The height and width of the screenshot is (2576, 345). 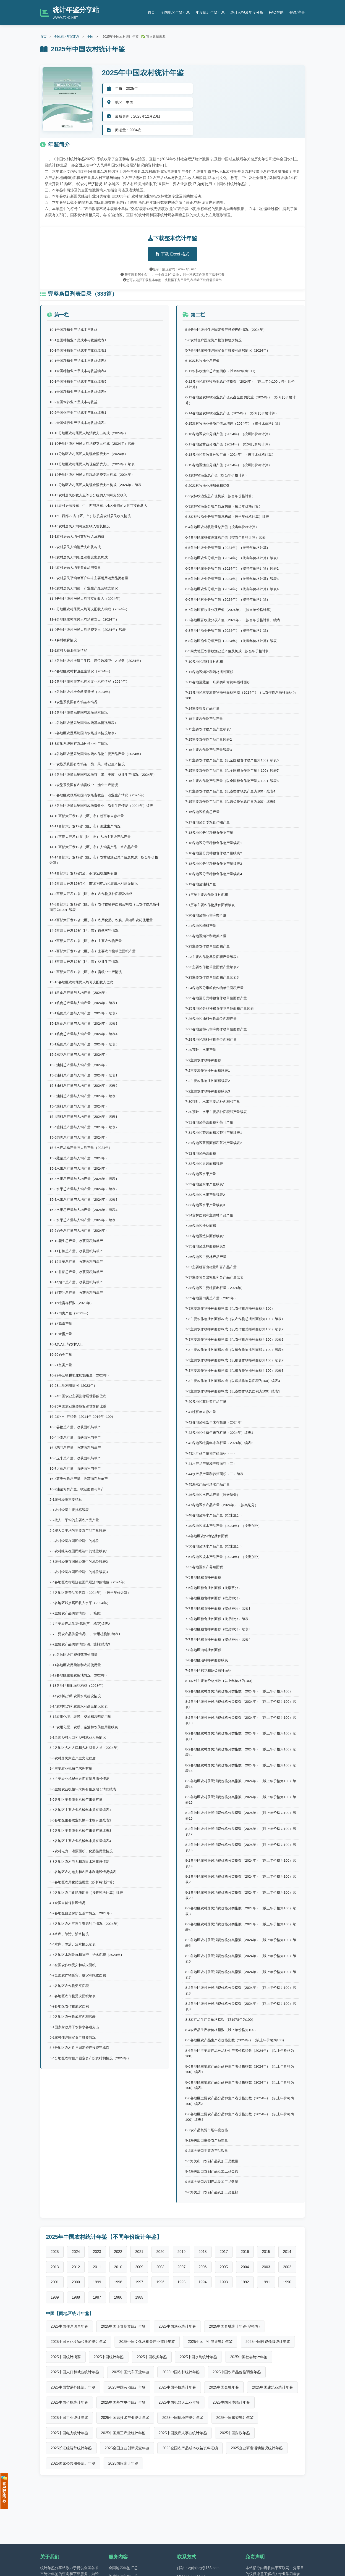 I want to click on 16-19禽蛋产量, so click(x=61, y=1334).